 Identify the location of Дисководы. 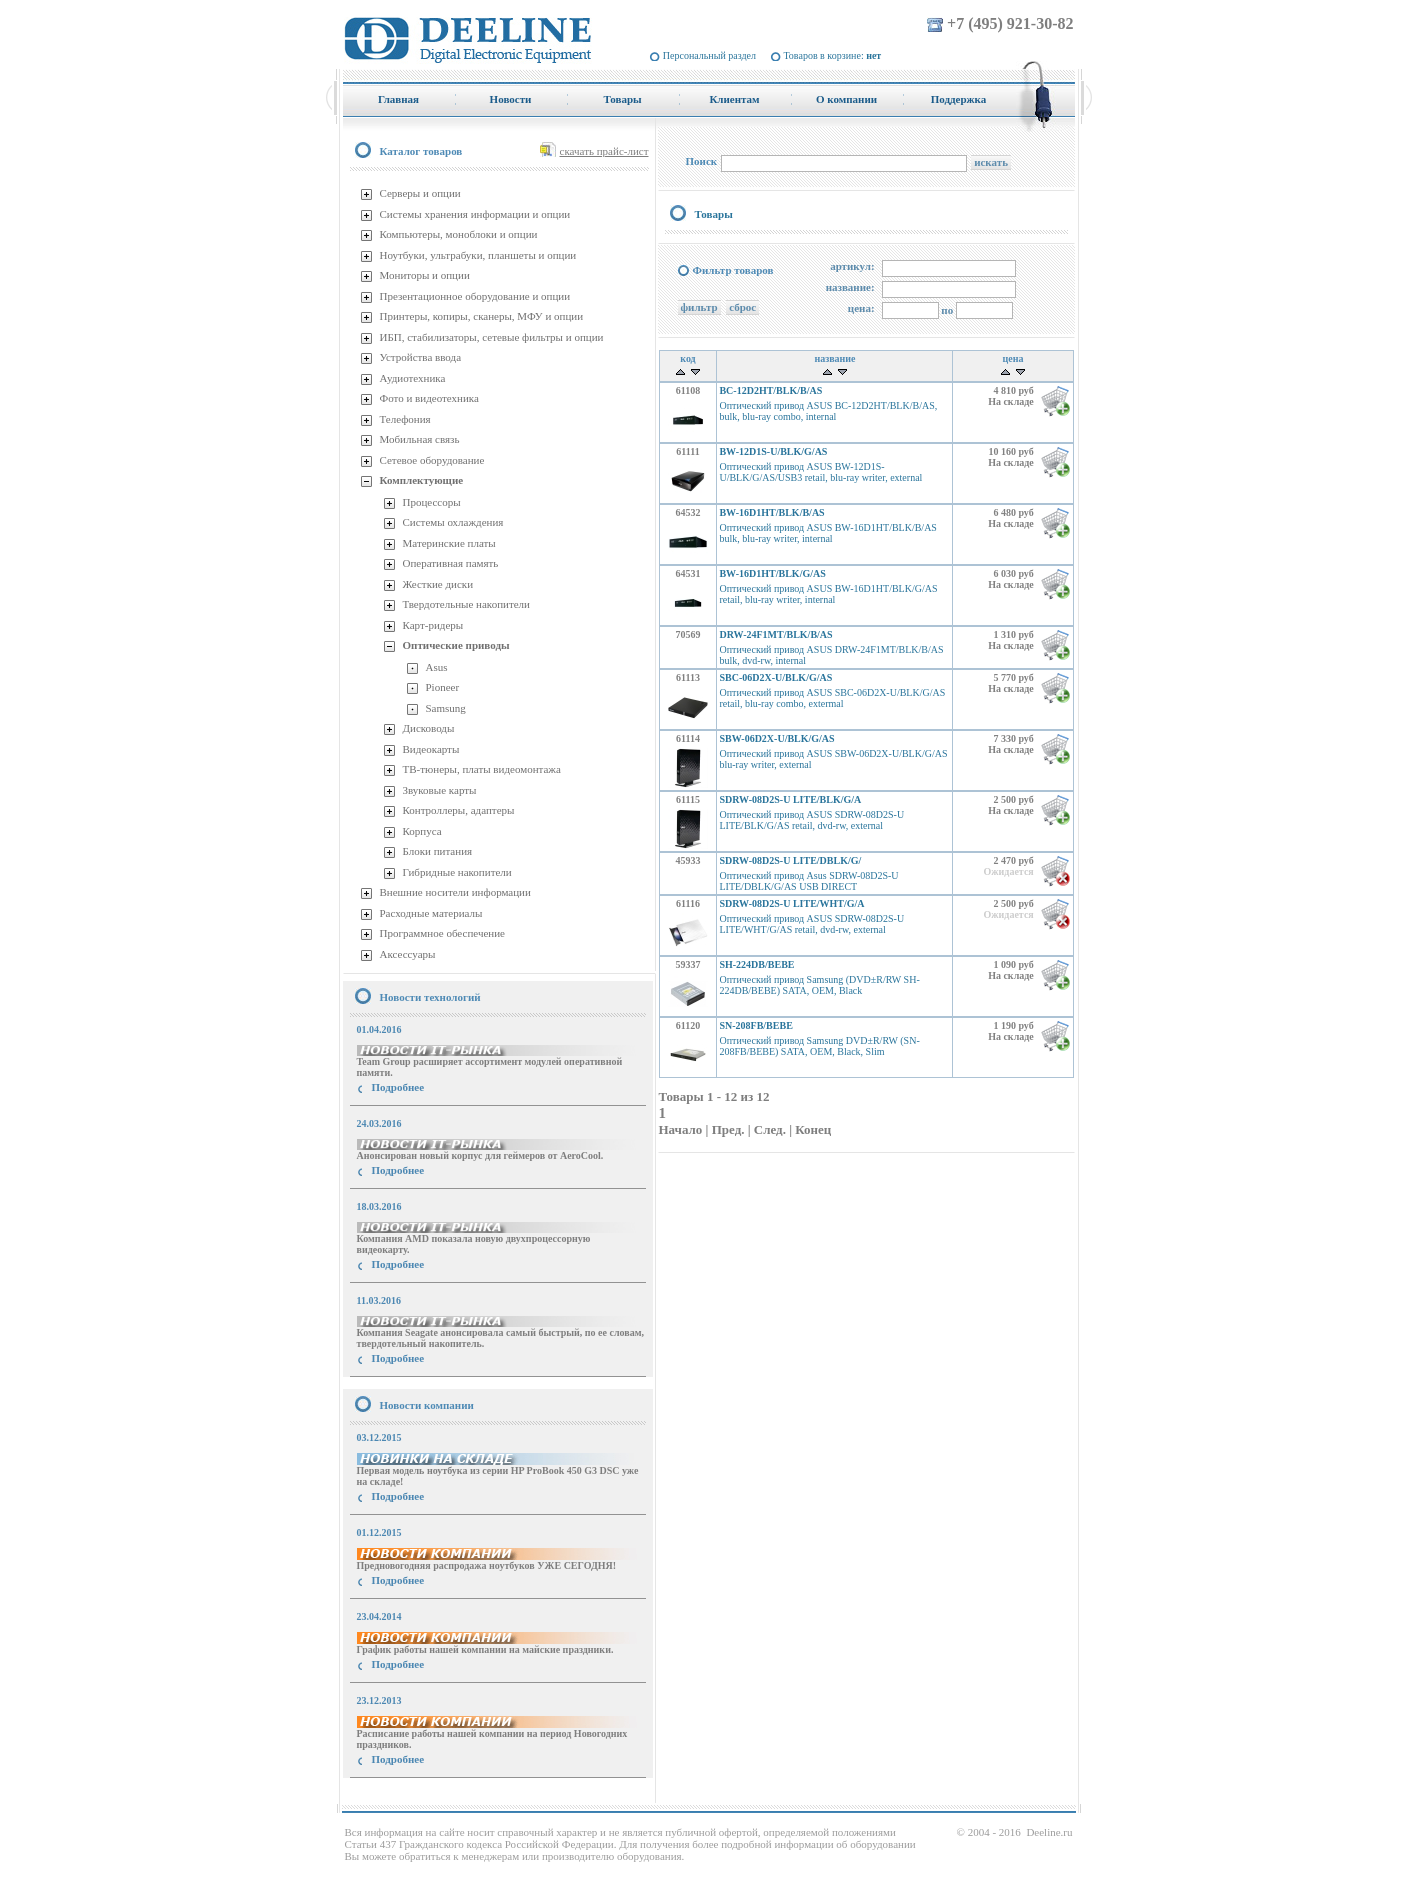
(429, 728).